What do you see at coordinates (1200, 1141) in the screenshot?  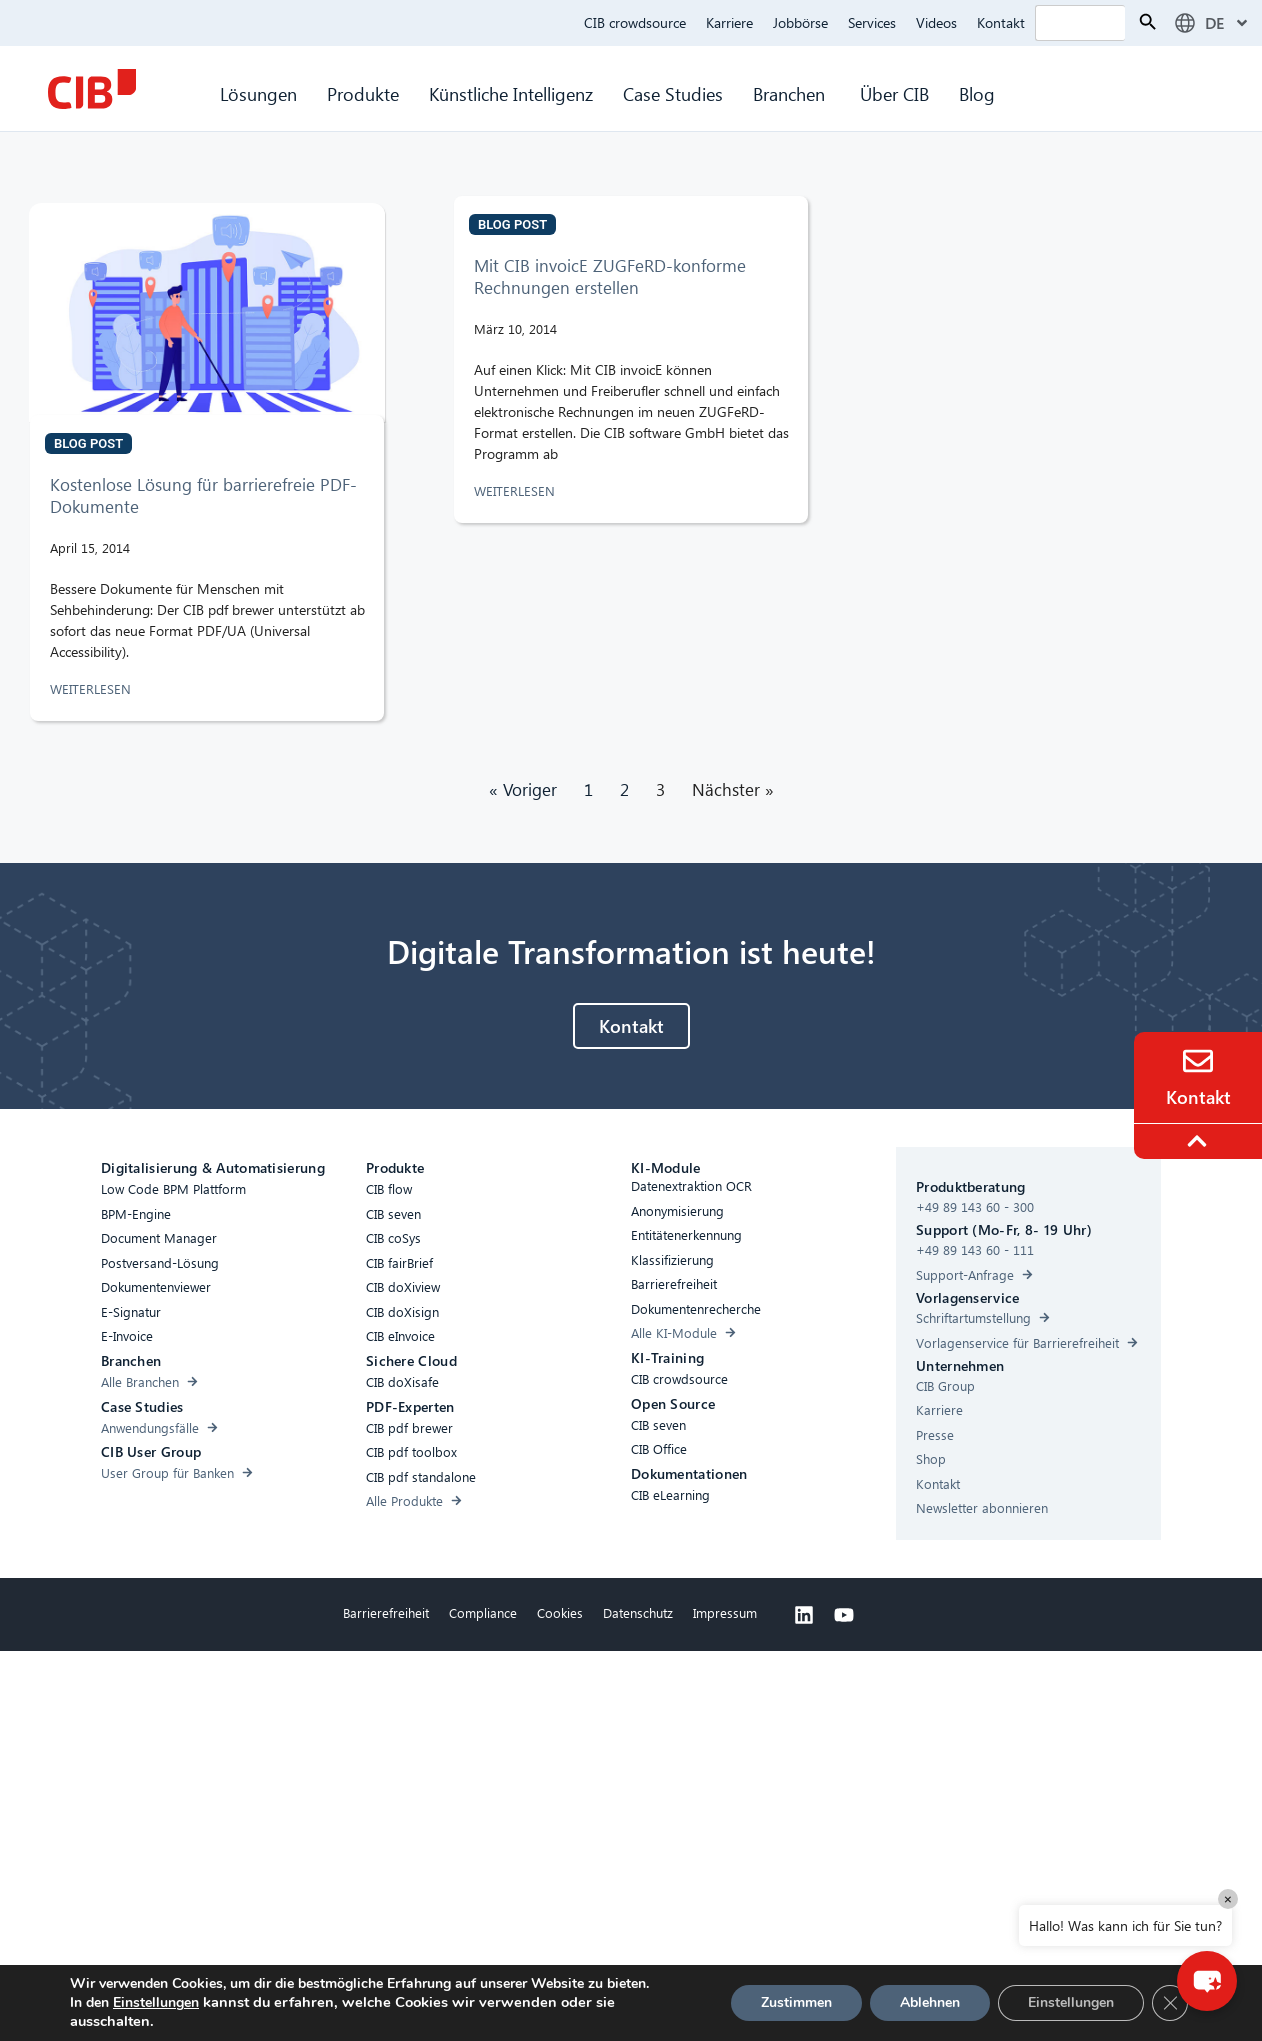 I see `[To the top]` at bounding box center [1200, 1141].